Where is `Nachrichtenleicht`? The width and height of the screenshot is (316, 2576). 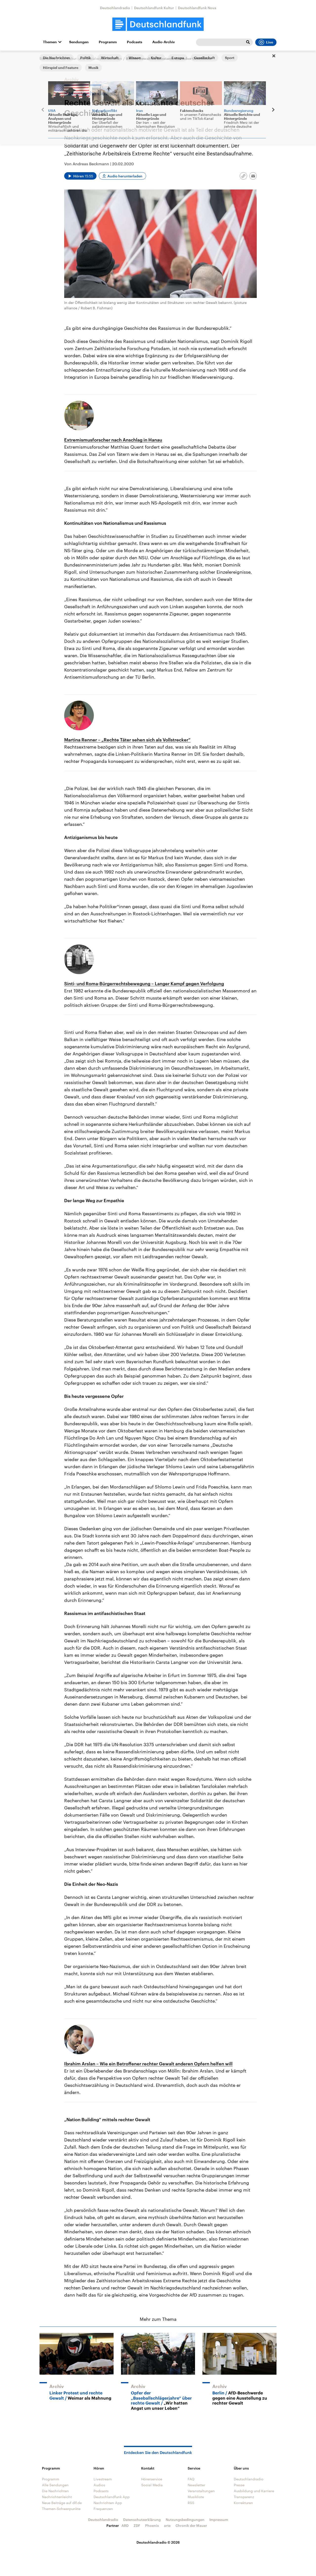 Nachrichtenleicht is located at coordinates (57, 2497).